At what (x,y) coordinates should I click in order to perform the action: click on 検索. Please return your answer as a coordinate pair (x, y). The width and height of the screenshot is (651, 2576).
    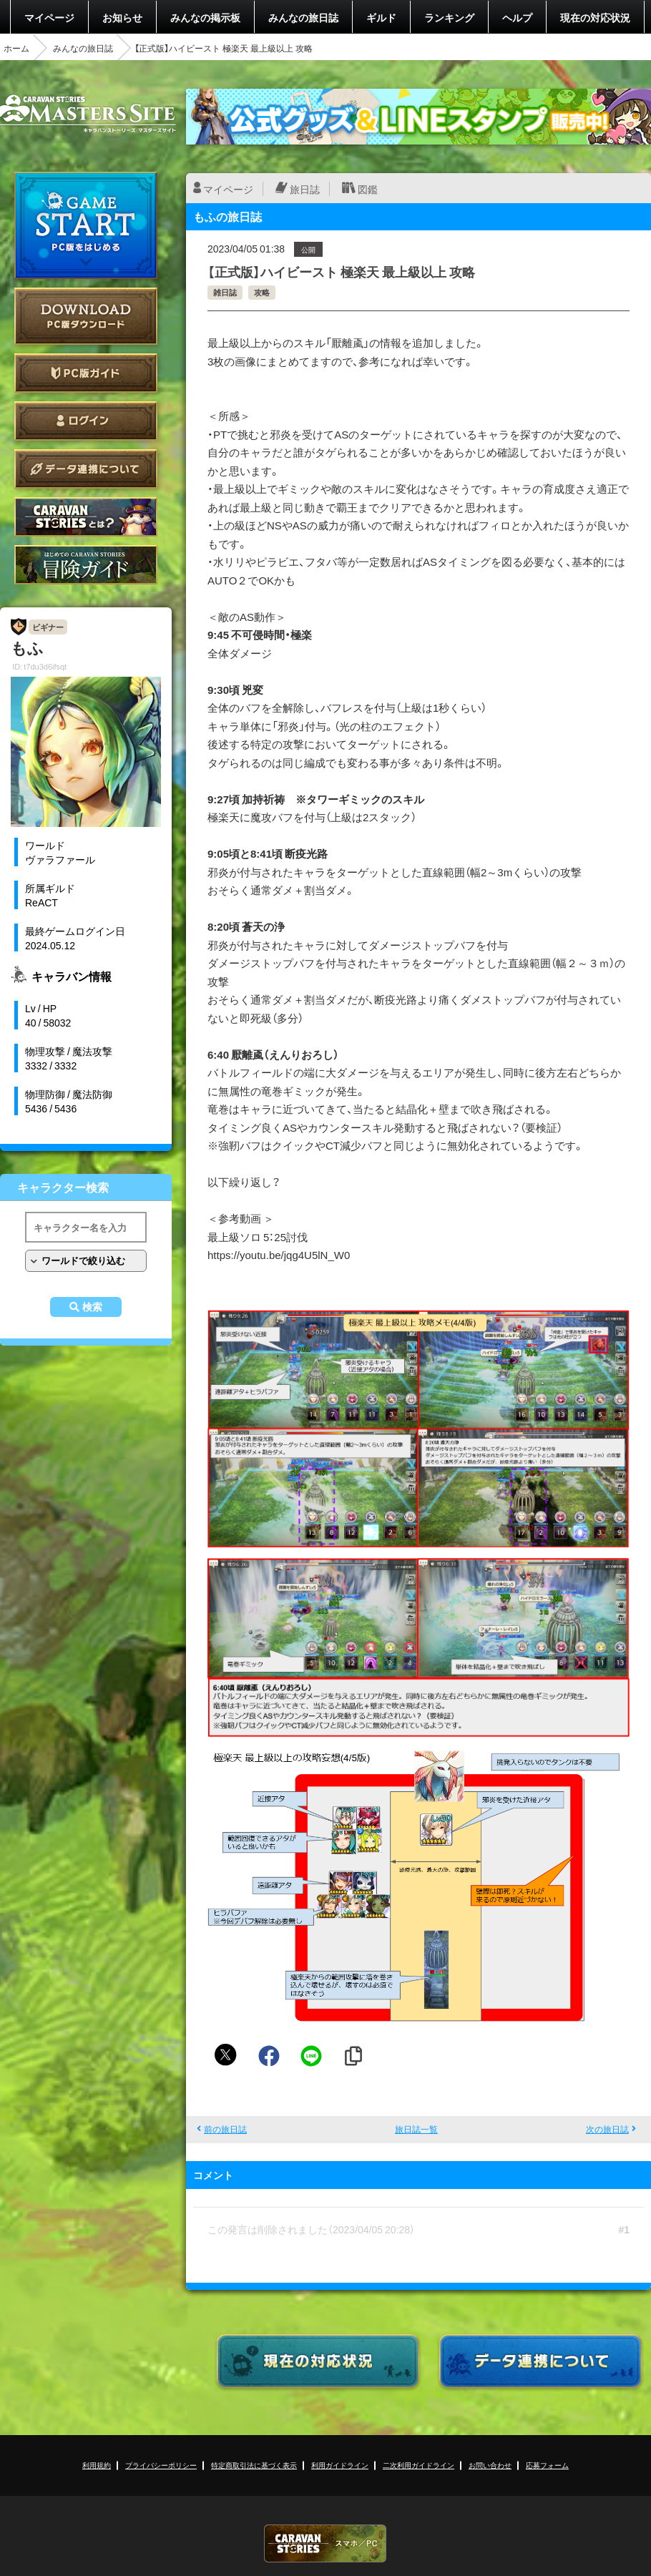
    Looking at the image, I should click on (92, 1307).